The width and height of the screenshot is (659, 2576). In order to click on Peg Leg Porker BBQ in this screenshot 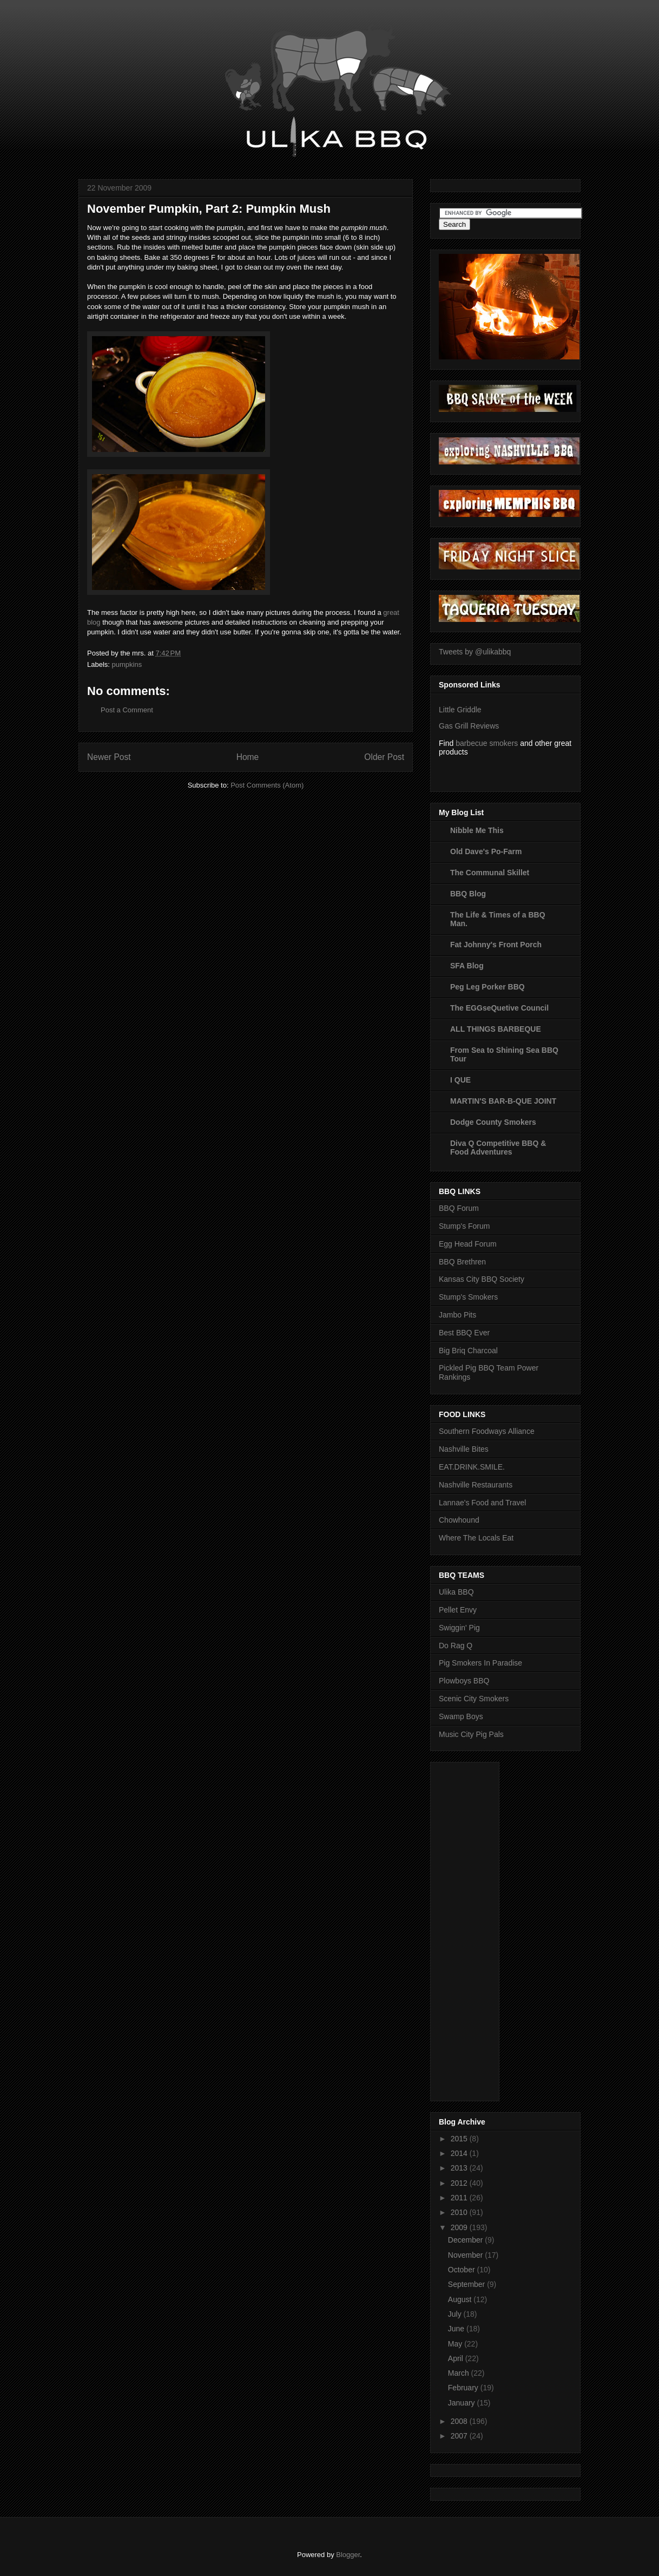, I will do `click(487, 986)`.